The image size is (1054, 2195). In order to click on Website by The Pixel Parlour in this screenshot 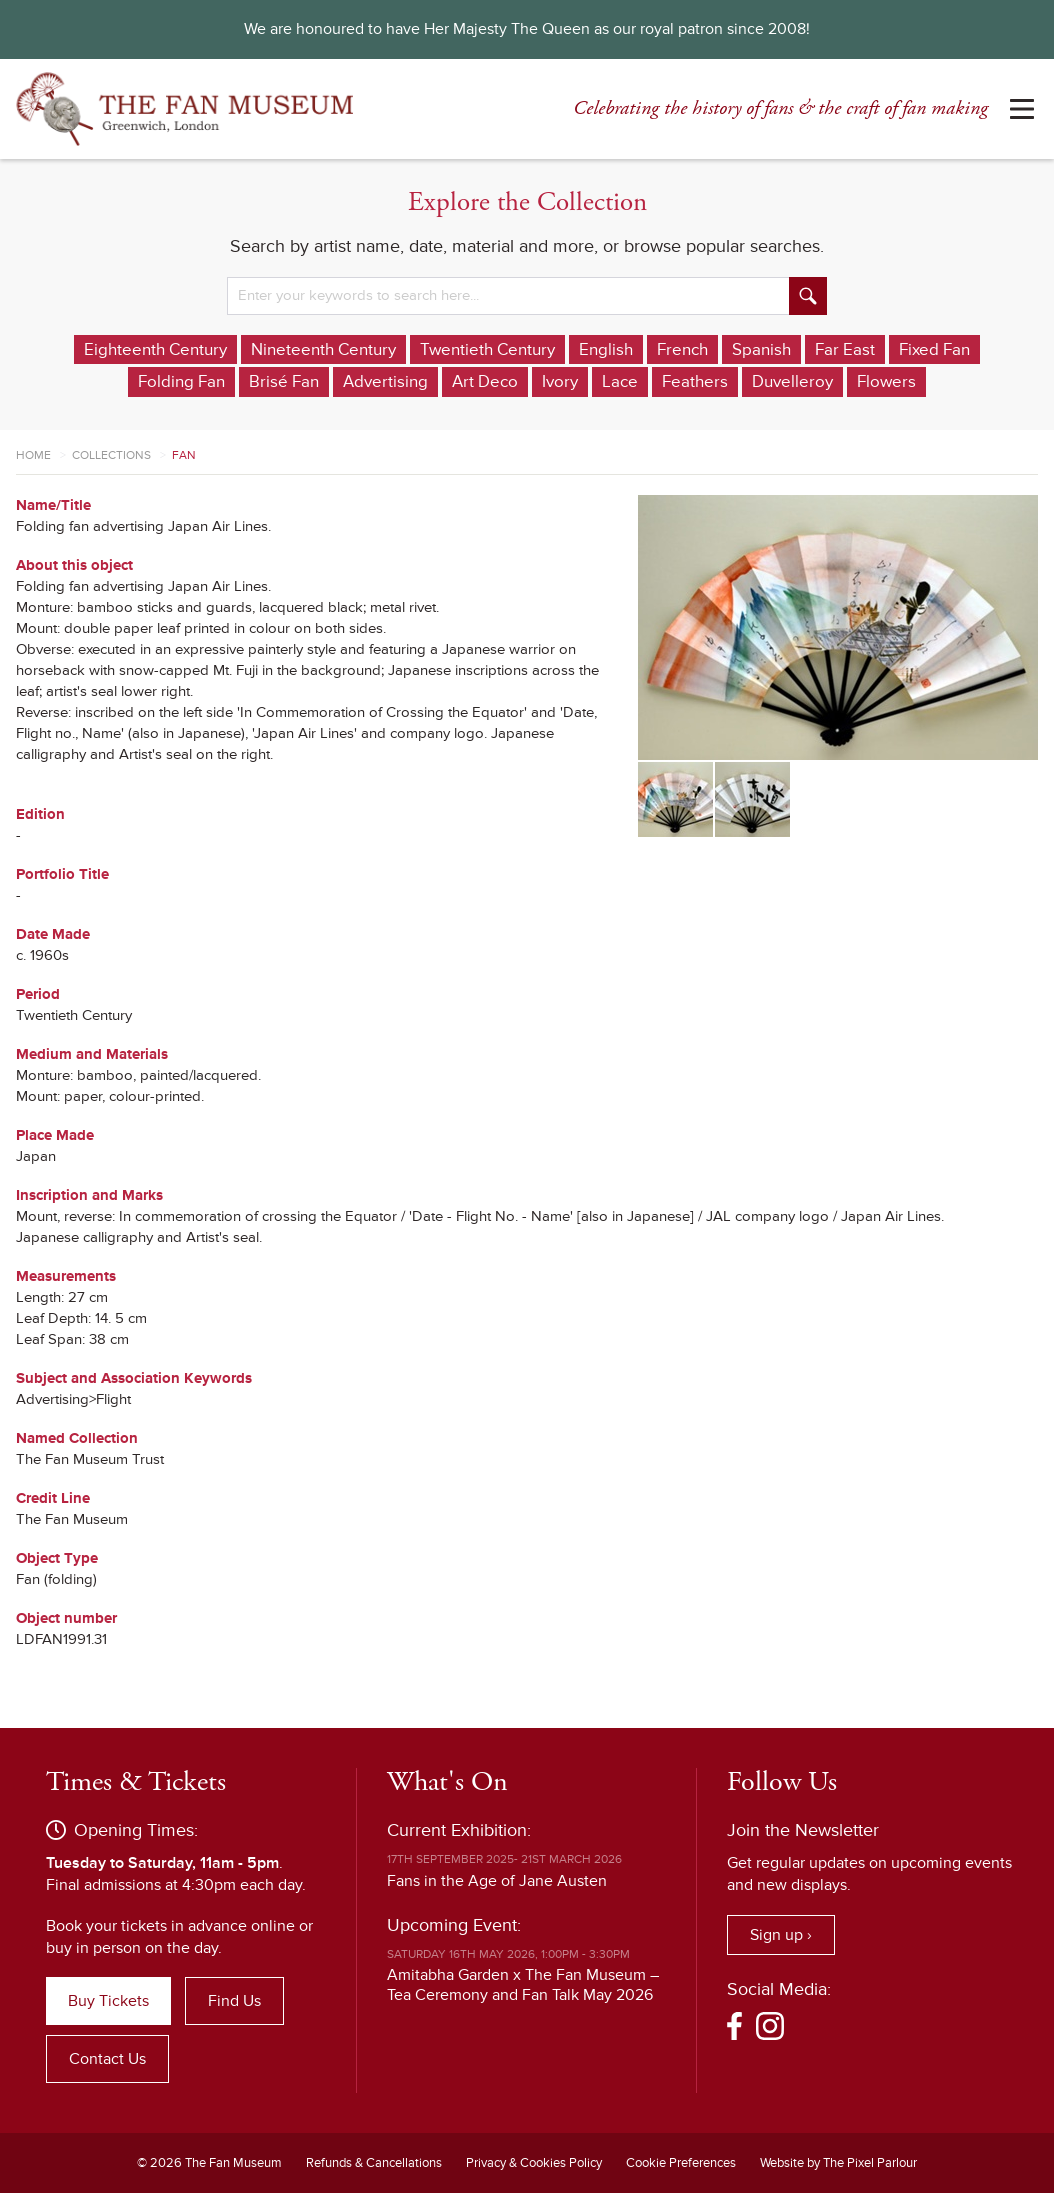, I will do `click(838, 2165)`.